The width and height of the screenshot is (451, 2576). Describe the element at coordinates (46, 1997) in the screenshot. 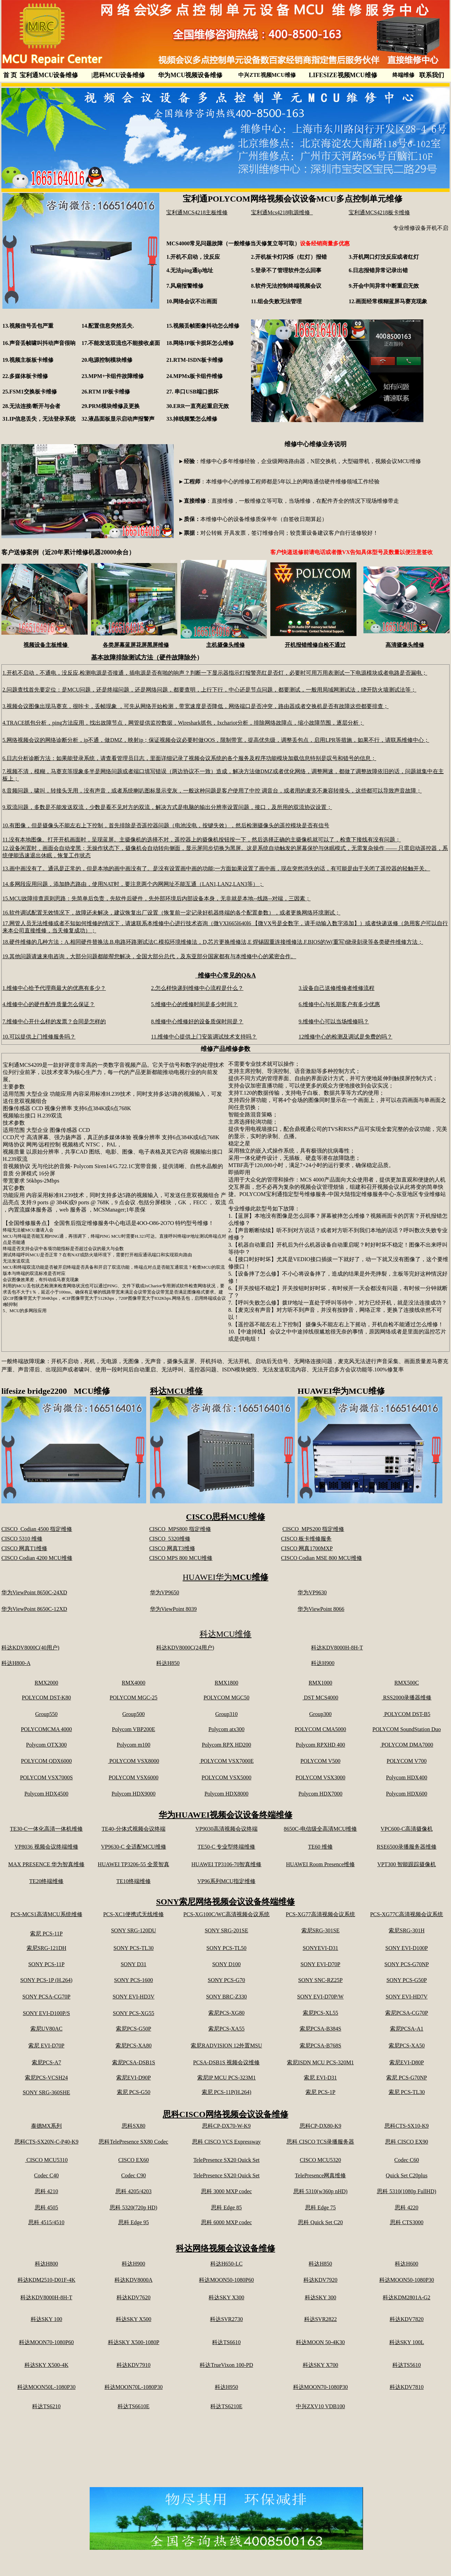

I see `SONY PCSA-CG70P` at that location.